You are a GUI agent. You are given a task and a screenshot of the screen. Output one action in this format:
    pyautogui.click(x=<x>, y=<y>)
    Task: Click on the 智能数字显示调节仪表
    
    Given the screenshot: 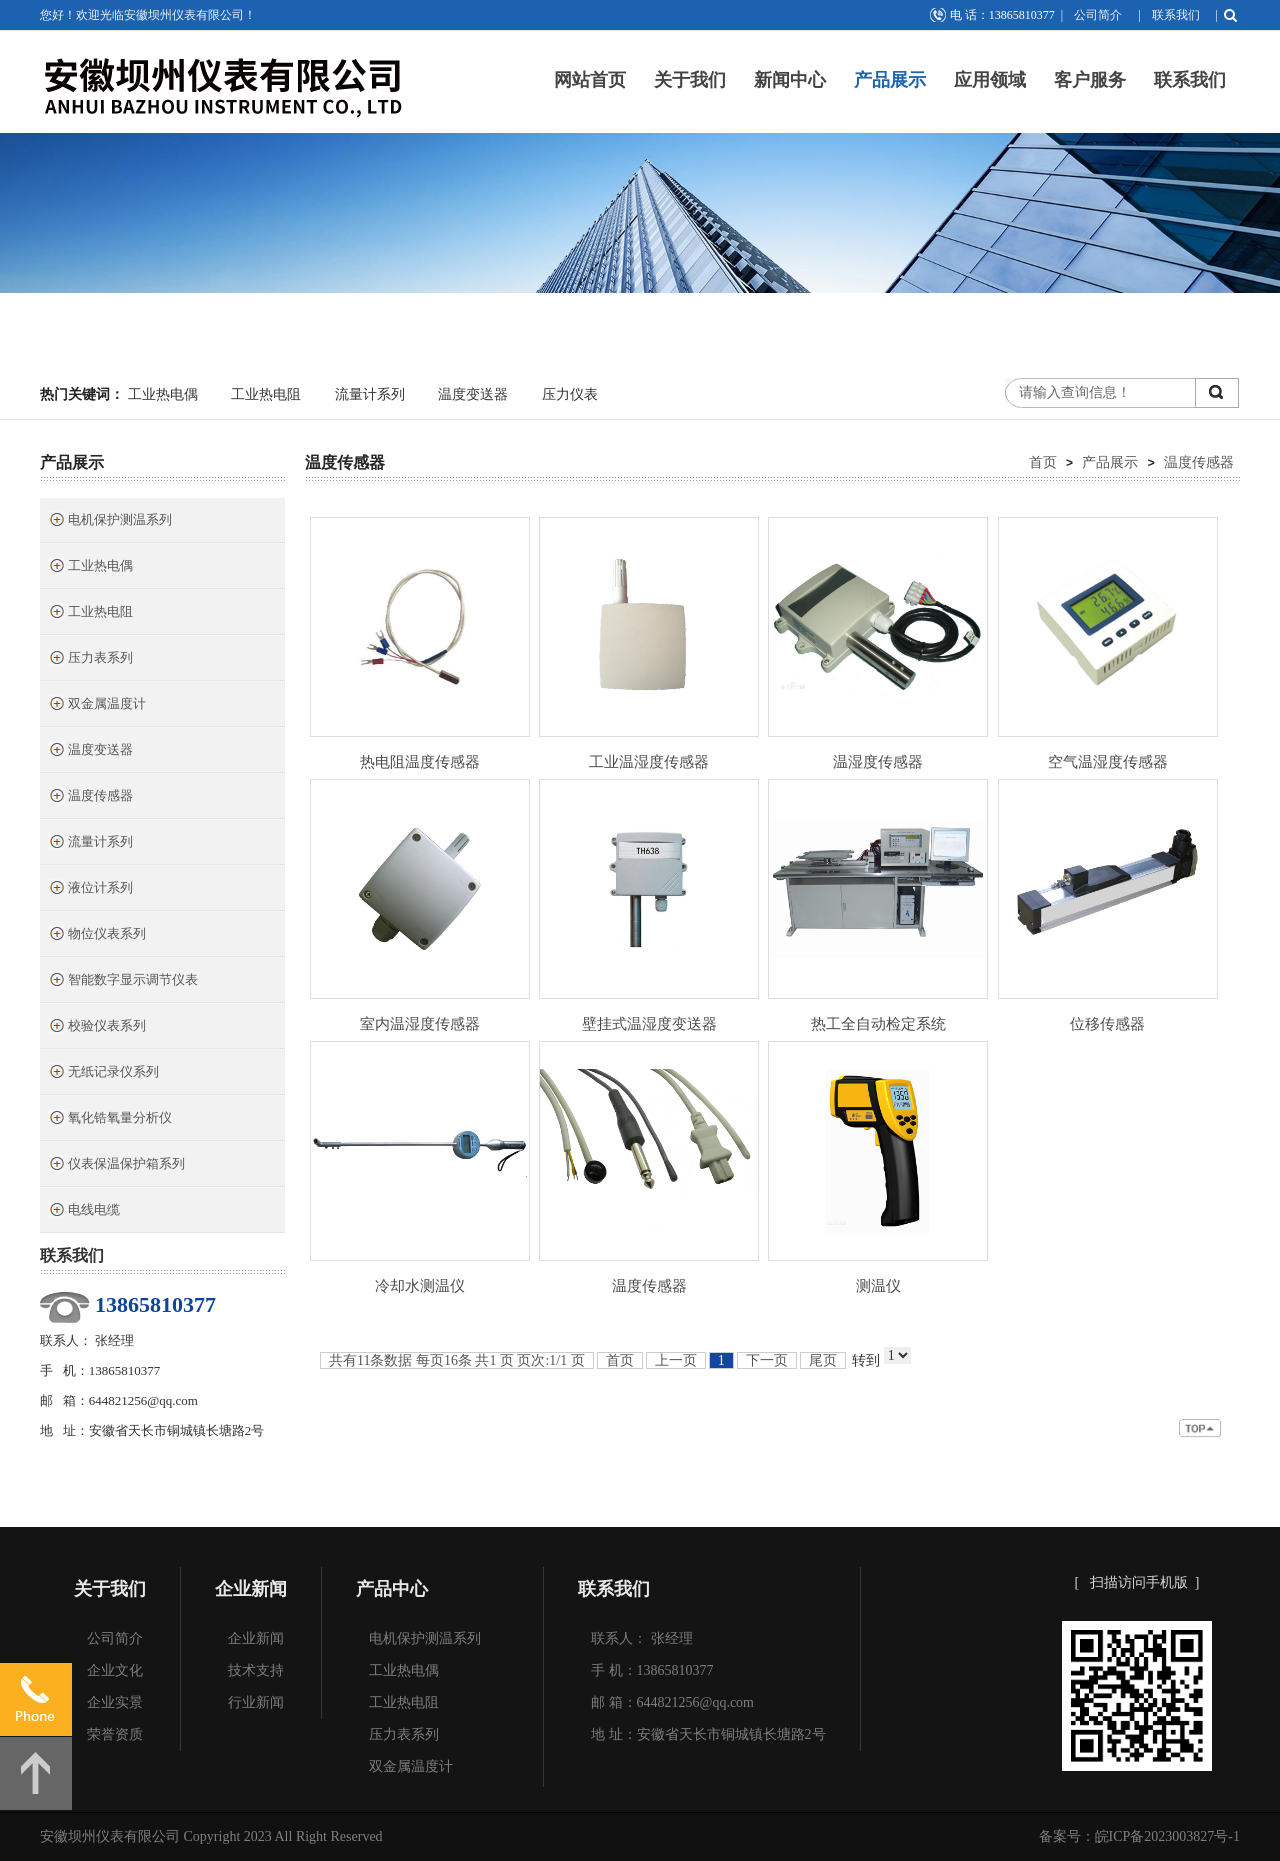 What is the action you would take?
    pyautogui.click(x=123, y=981)
    